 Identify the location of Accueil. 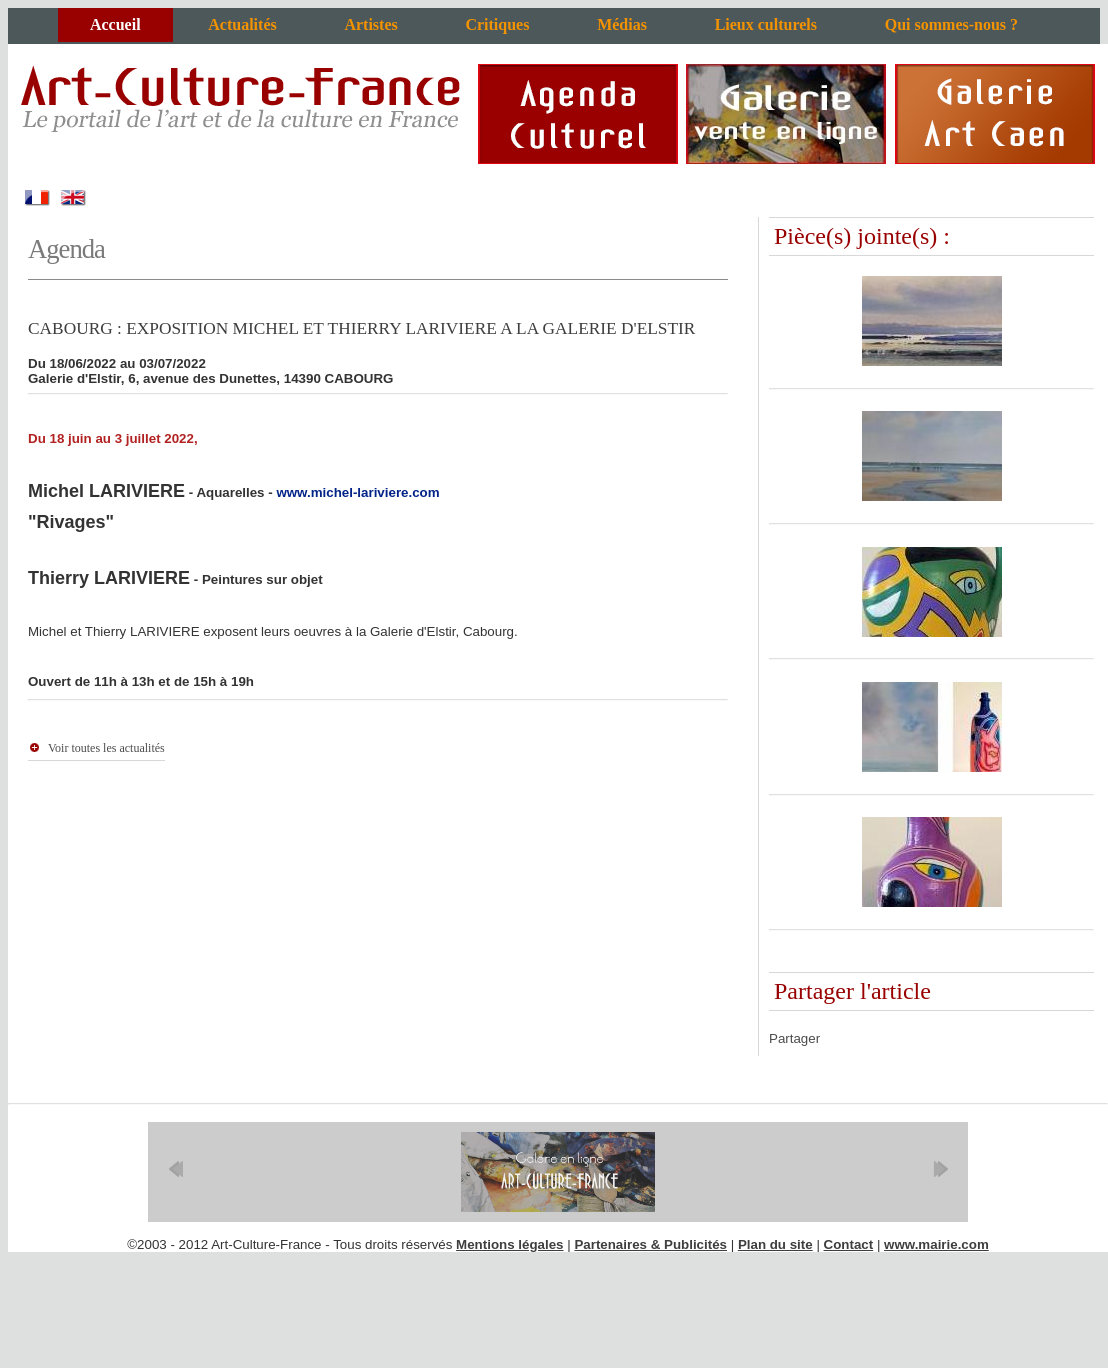
(115, 24).